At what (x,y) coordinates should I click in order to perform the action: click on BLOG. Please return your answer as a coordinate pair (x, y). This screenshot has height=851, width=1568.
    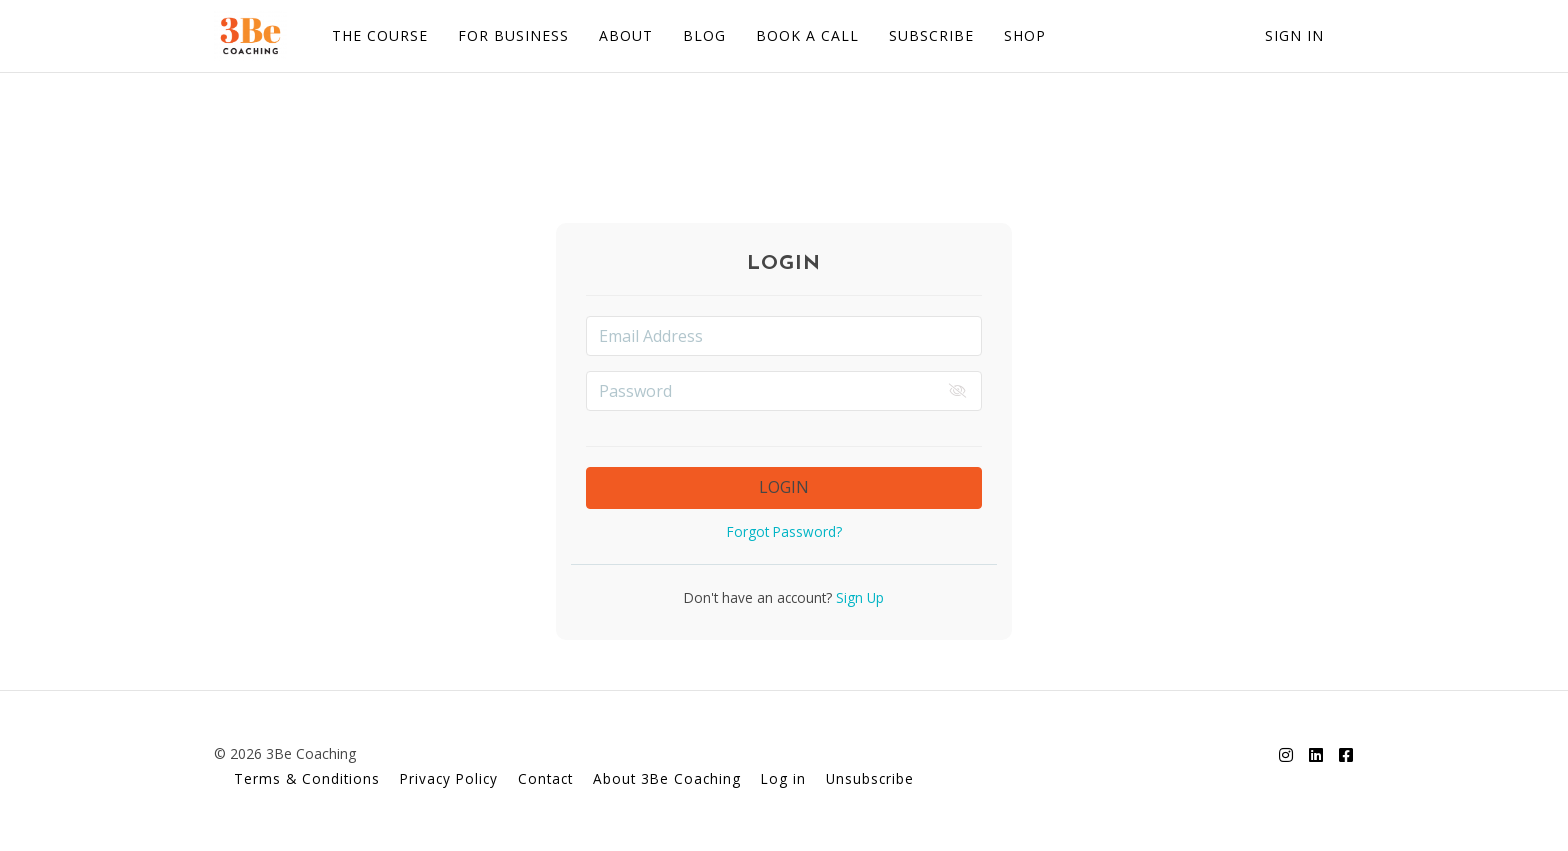
    Looking at the image, I should click on (704, 35).